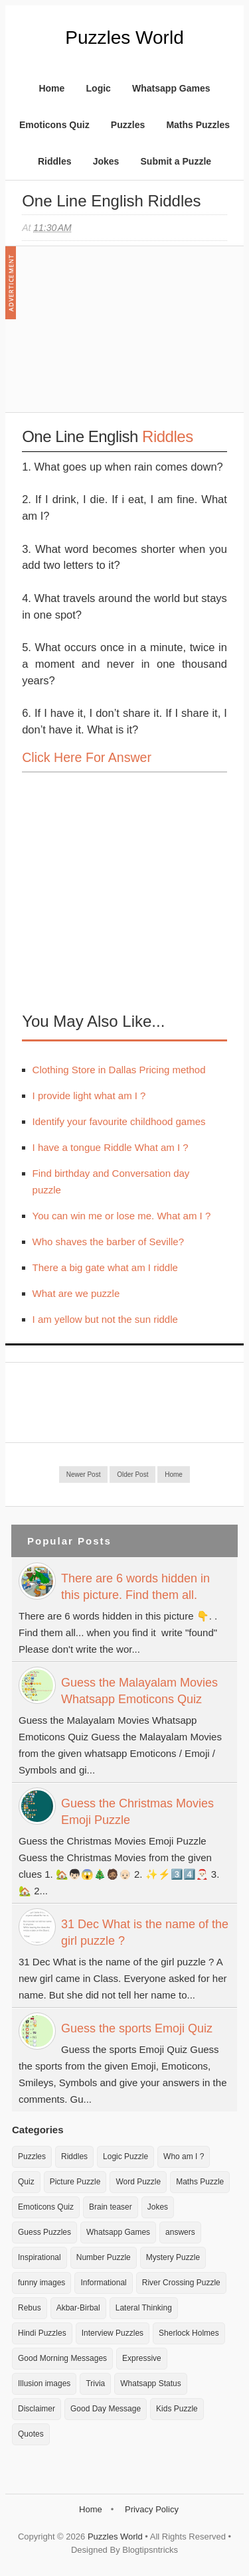  I want to click on One Line English Riddles, so click(111, 201).